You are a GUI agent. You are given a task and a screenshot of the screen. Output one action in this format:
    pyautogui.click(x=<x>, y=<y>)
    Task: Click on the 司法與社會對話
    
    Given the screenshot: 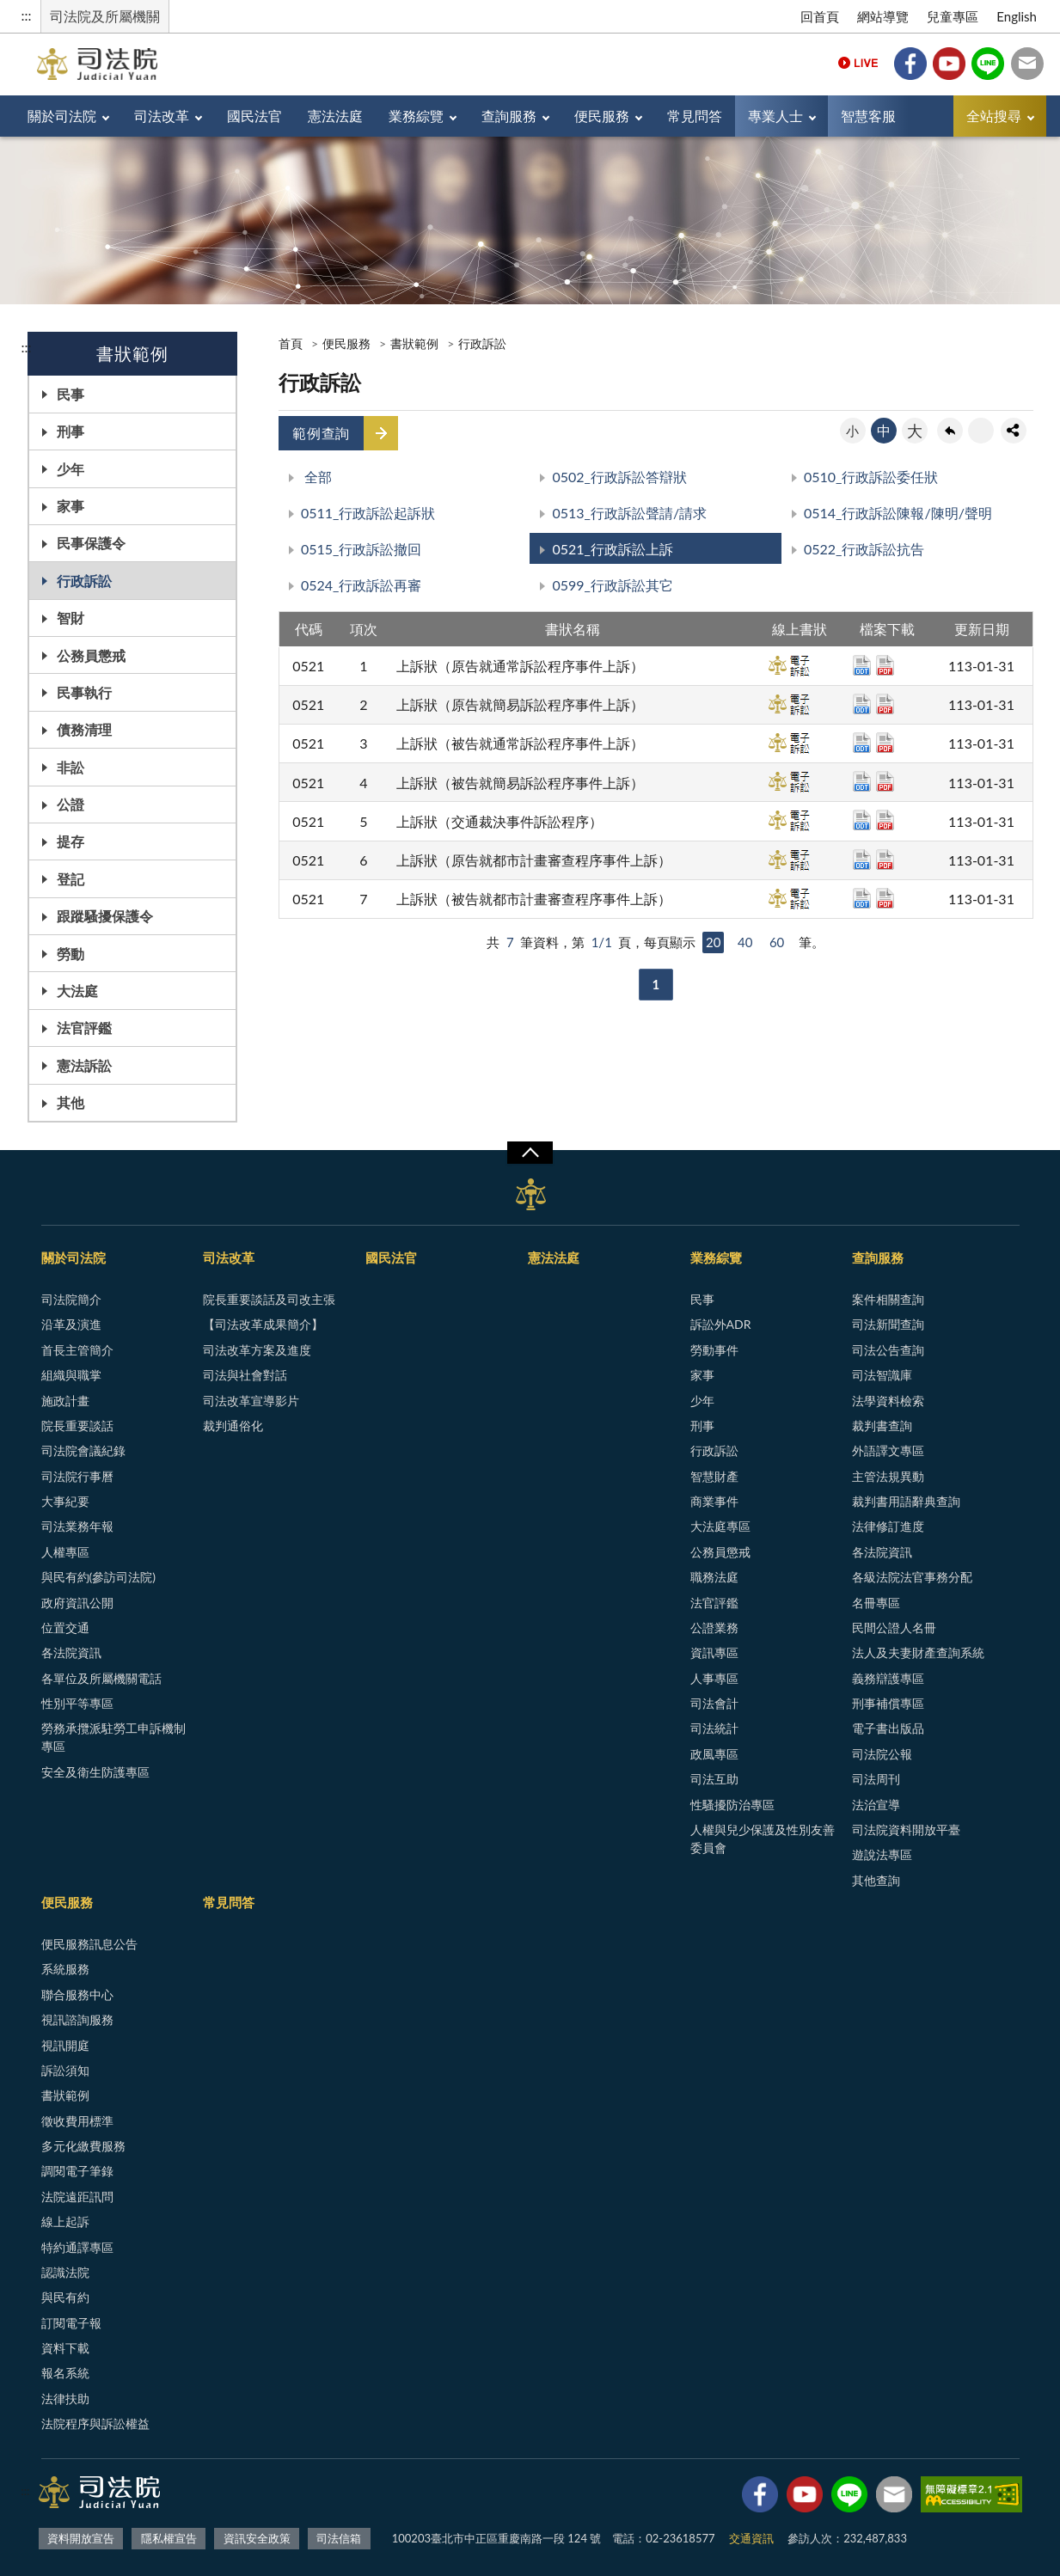 What is the action you would take?
    pyautogui.click(x=245, y=1375)
    